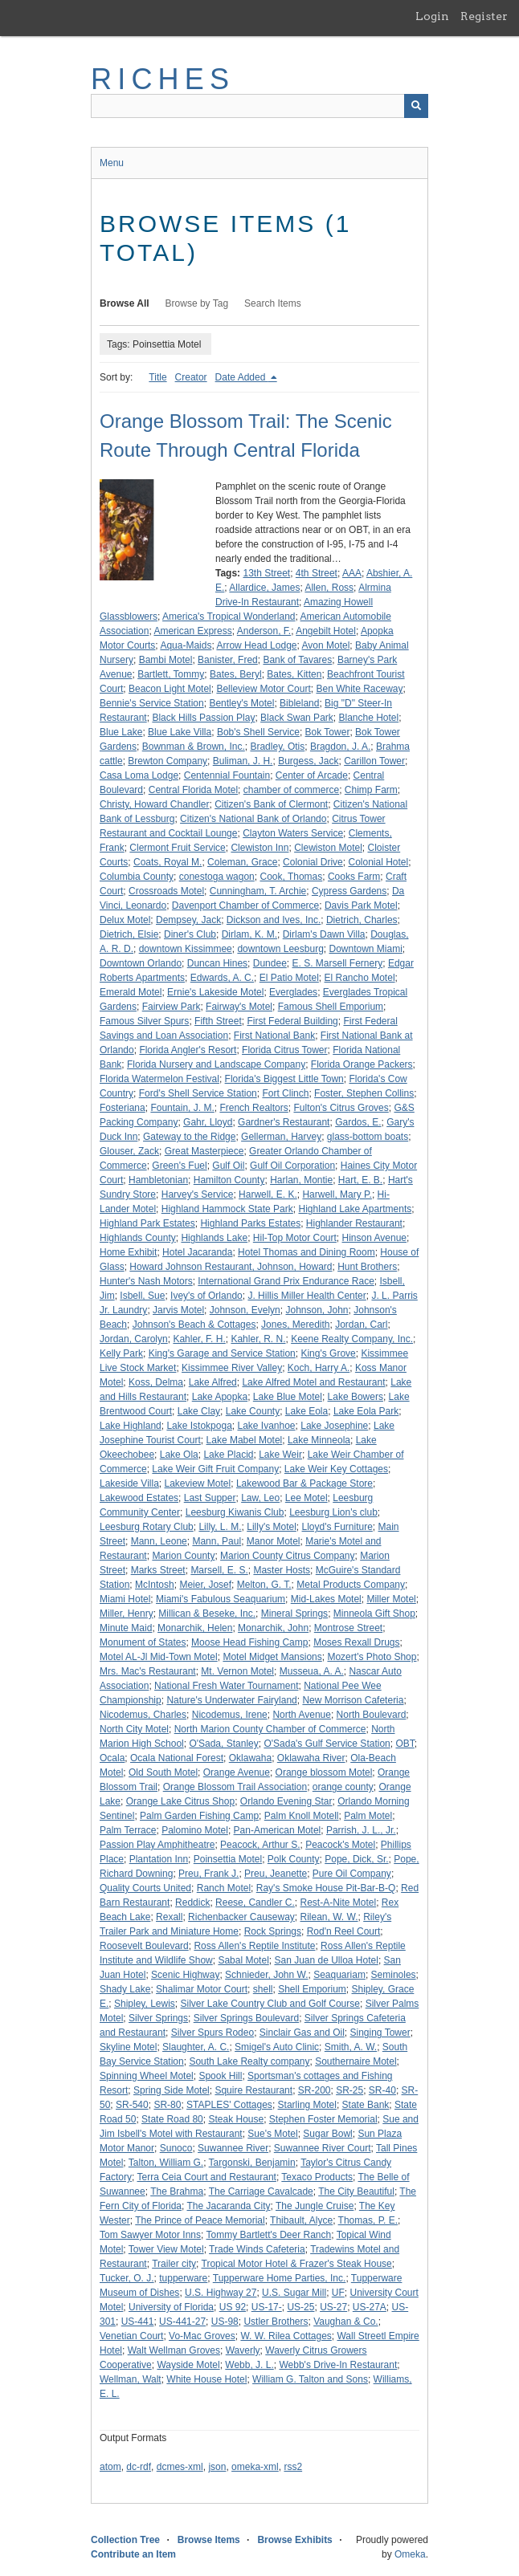 Image resolution: width=519 pixels, height=2576 pixels. Describe the element at coordinates (147, 1526) in the screenshot. I see `Leesburg Rotary Club` at that location.